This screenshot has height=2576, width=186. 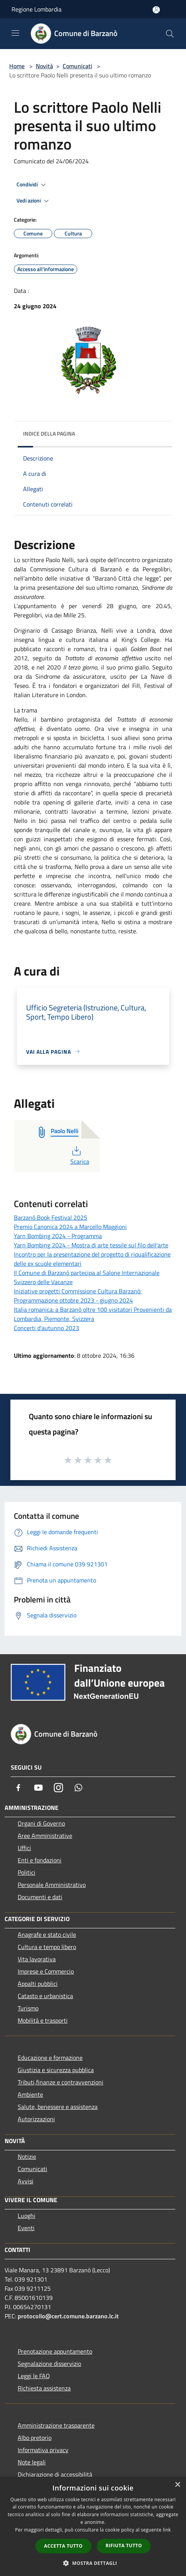 I want to click on Concerti d'autunno 2023, so click(x=46, y=1327).